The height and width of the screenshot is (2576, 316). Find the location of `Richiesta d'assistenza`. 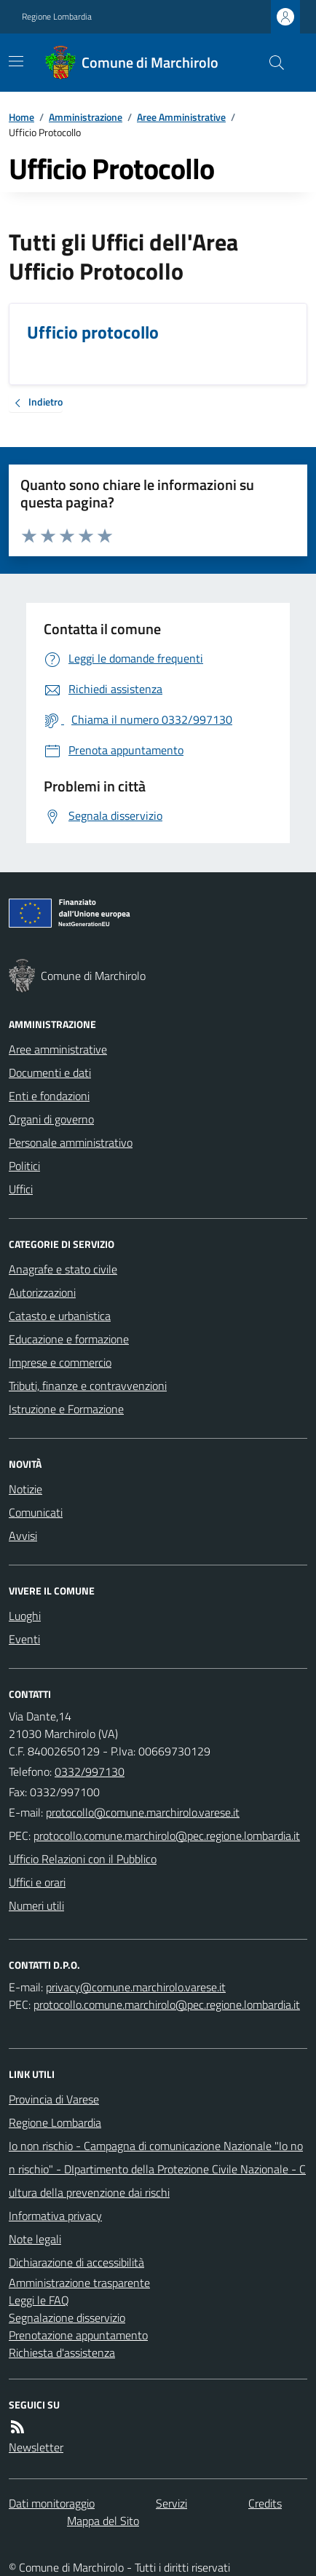

Richiesta d'assistenza is located at coordinates (62, 2352).